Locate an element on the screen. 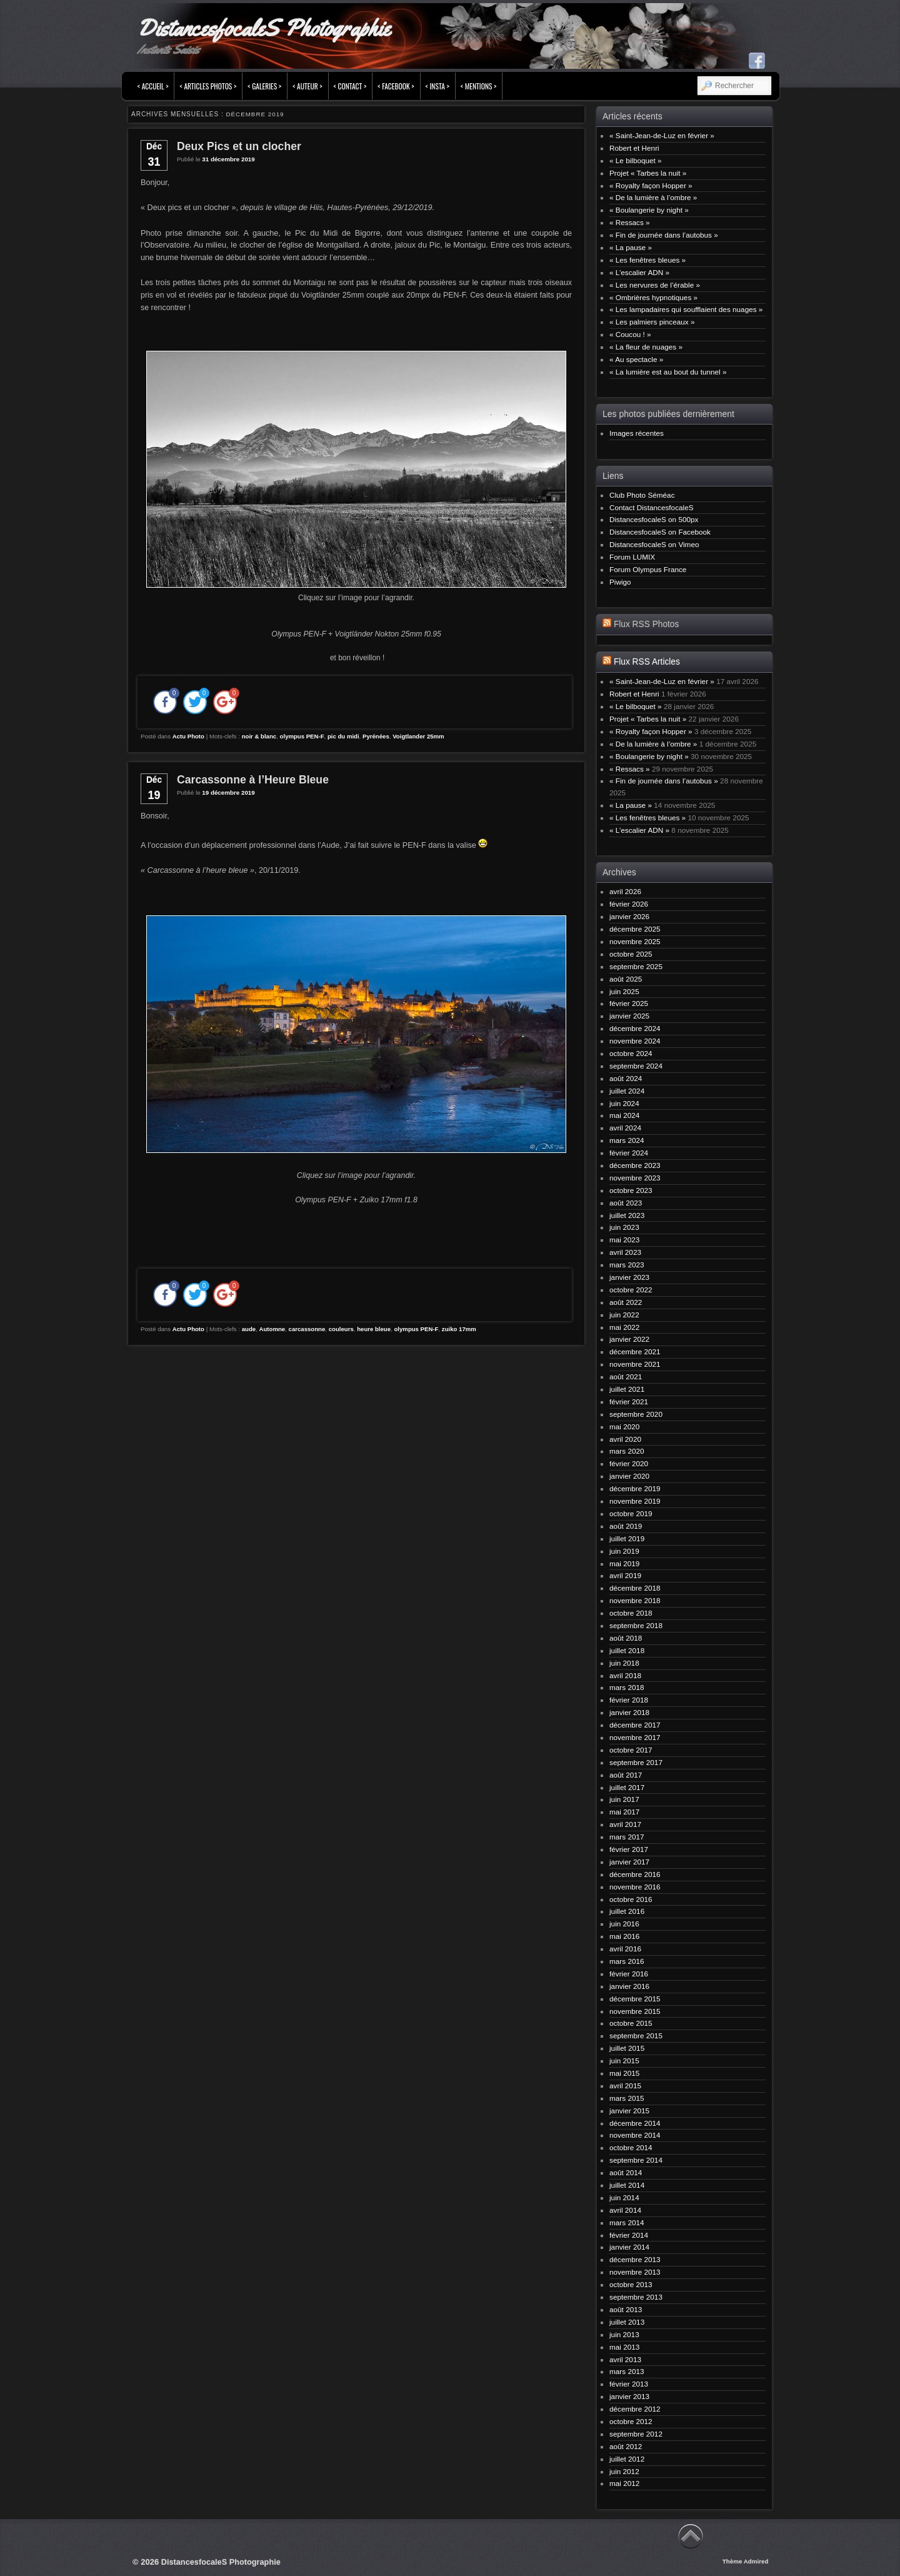  Carcassonne à l’Heure Bleue is located at coordinates (253, 779).